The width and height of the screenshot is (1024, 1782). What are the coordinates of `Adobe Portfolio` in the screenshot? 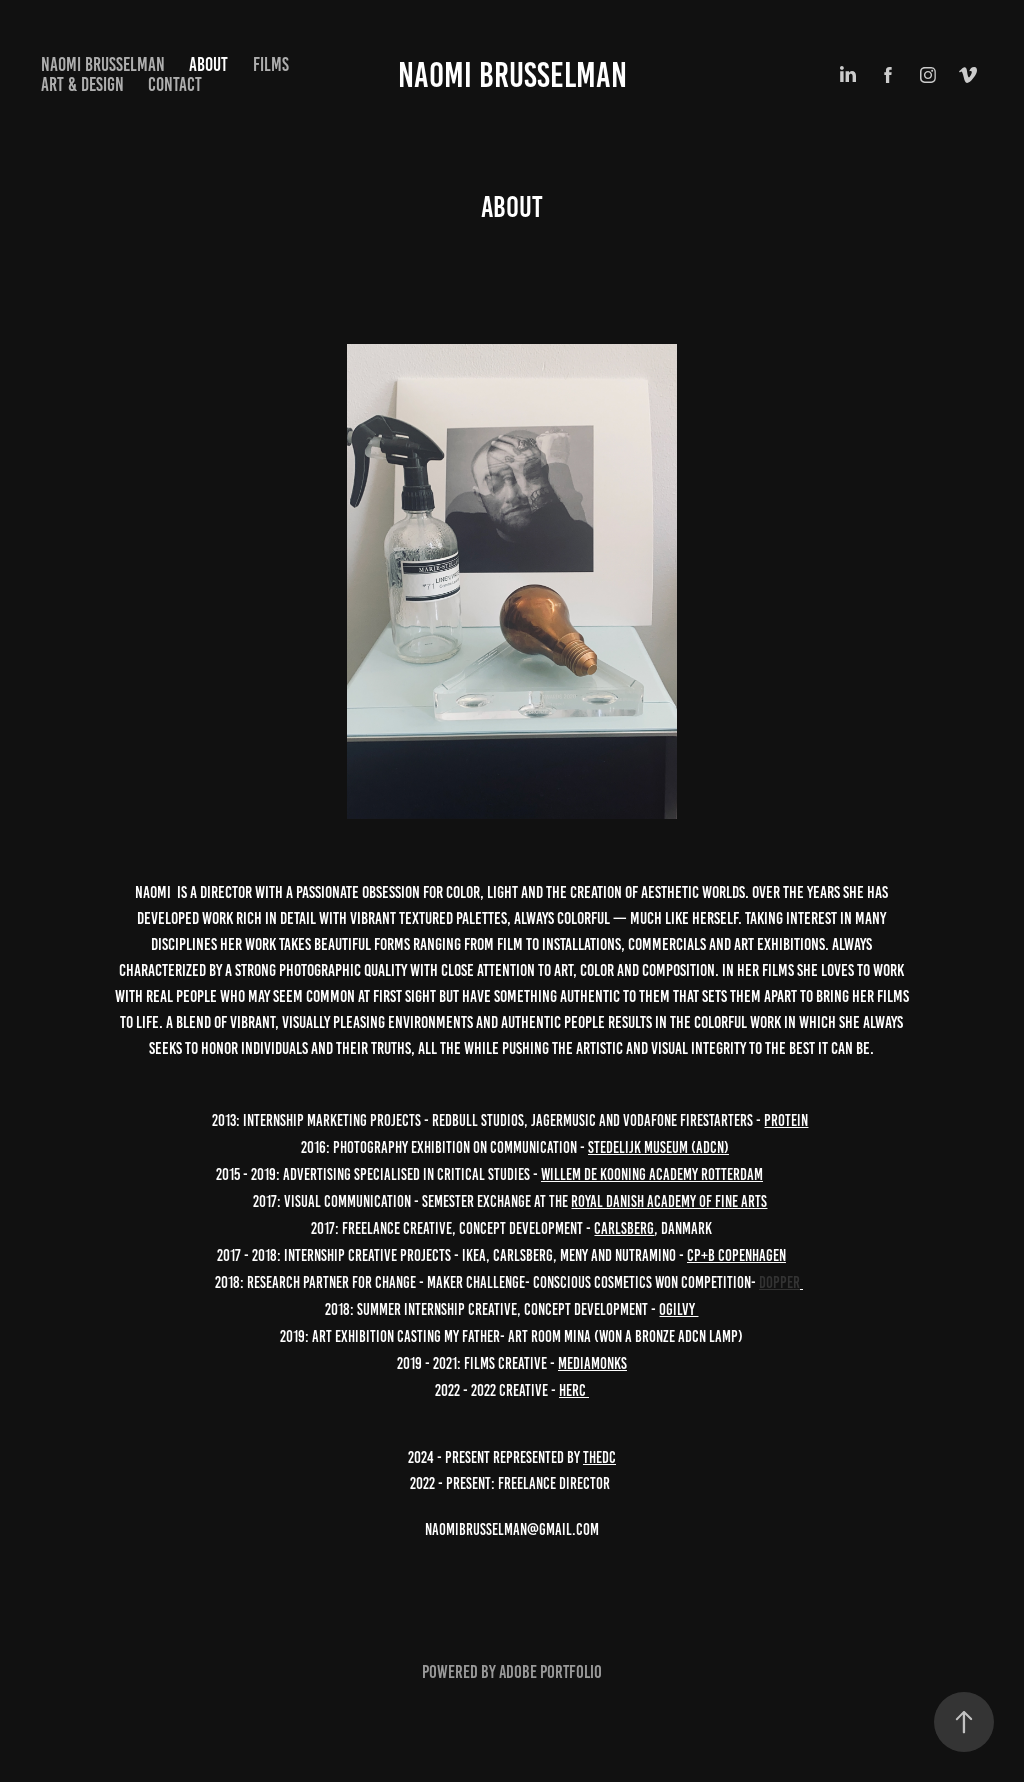 It's located at (550, 1672).